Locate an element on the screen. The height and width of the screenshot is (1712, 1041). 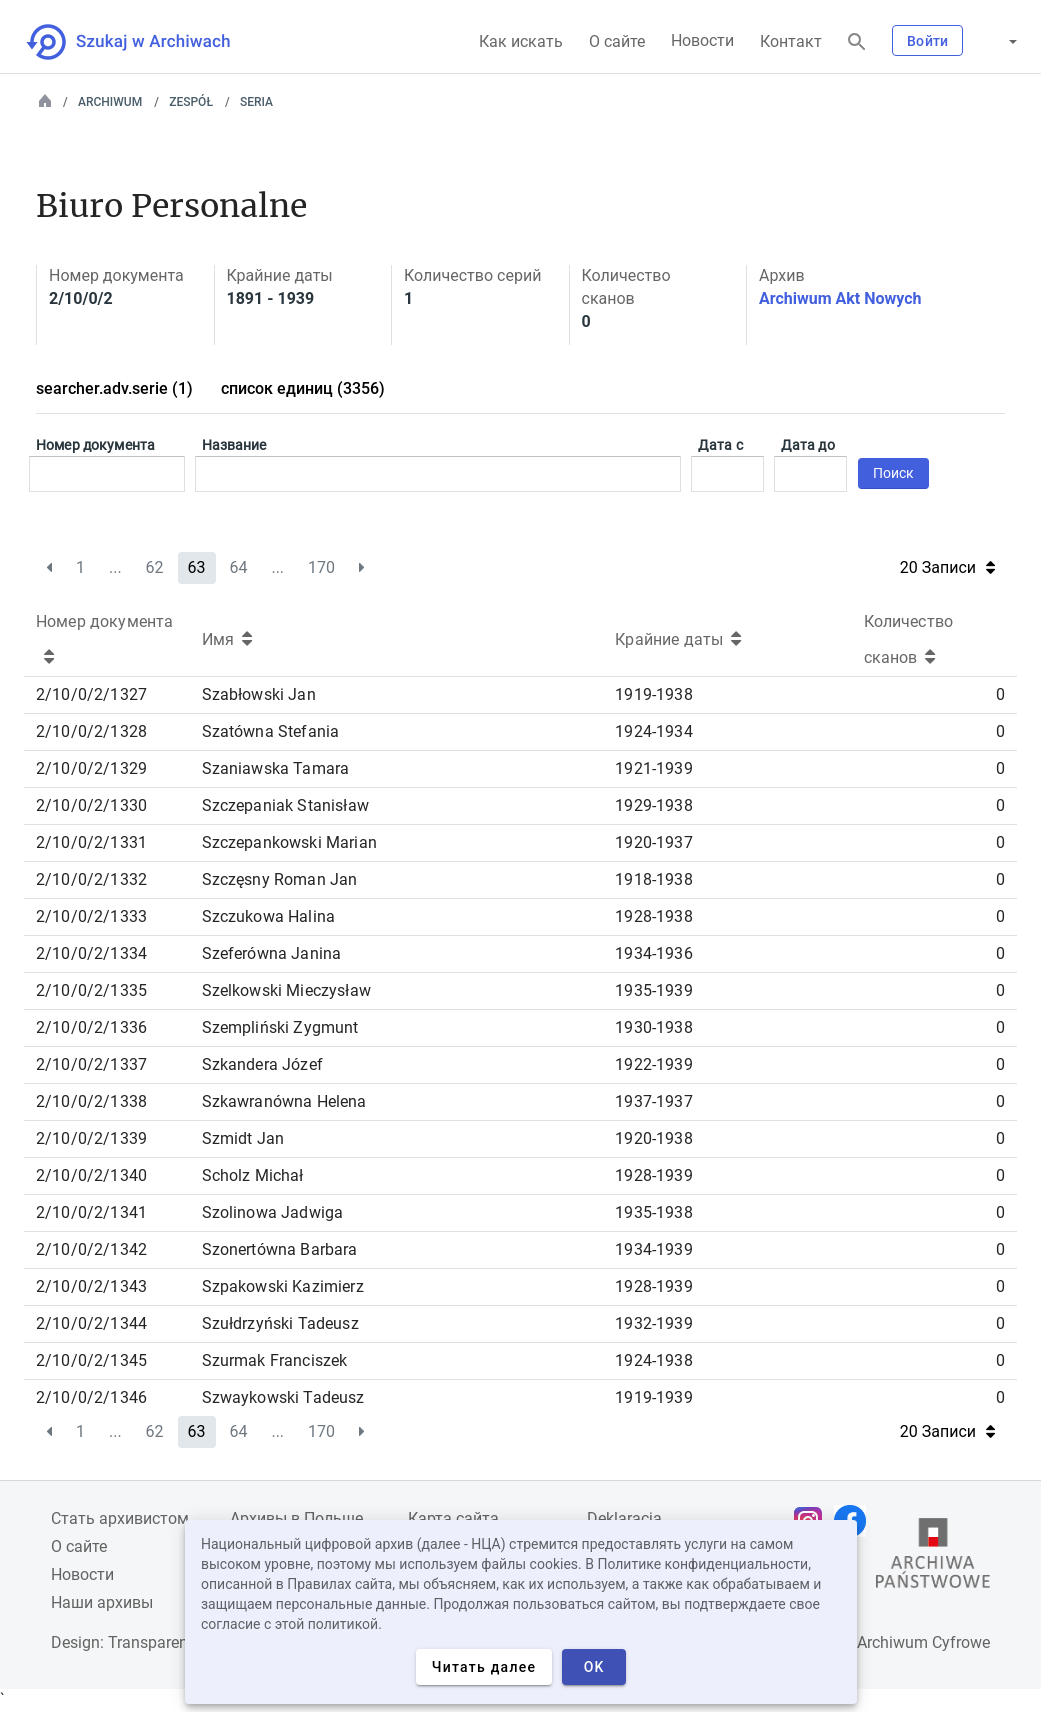
2/10/0/2/1327 is located at coordinates (91, 694).